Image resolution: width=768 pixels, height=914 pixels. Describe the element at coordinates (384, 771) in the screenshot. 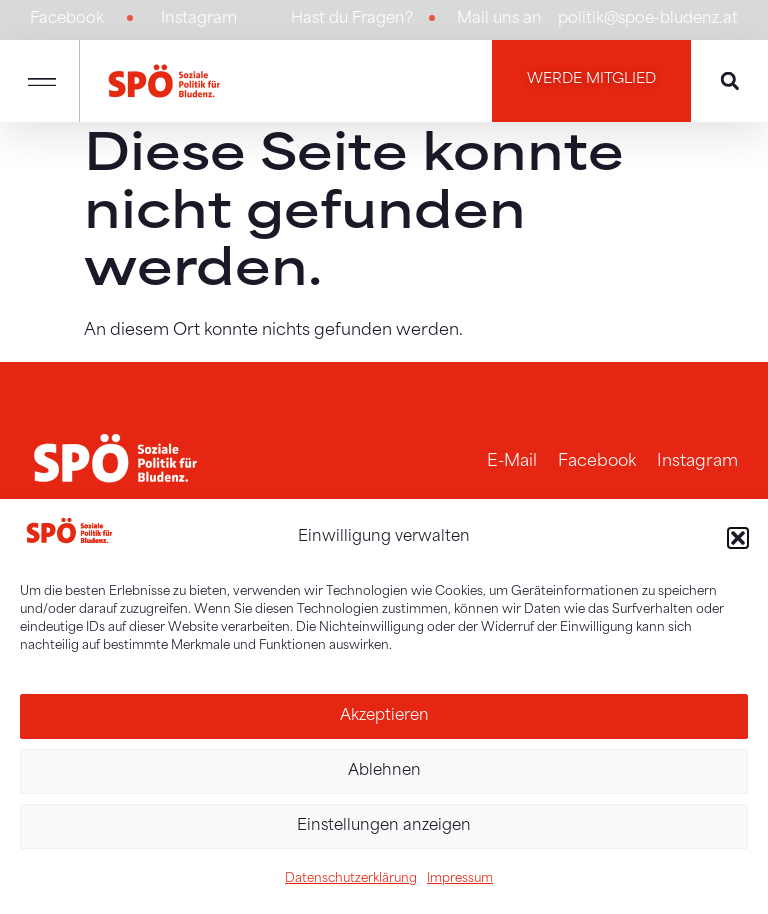

I see `Ablehnen` at that location.